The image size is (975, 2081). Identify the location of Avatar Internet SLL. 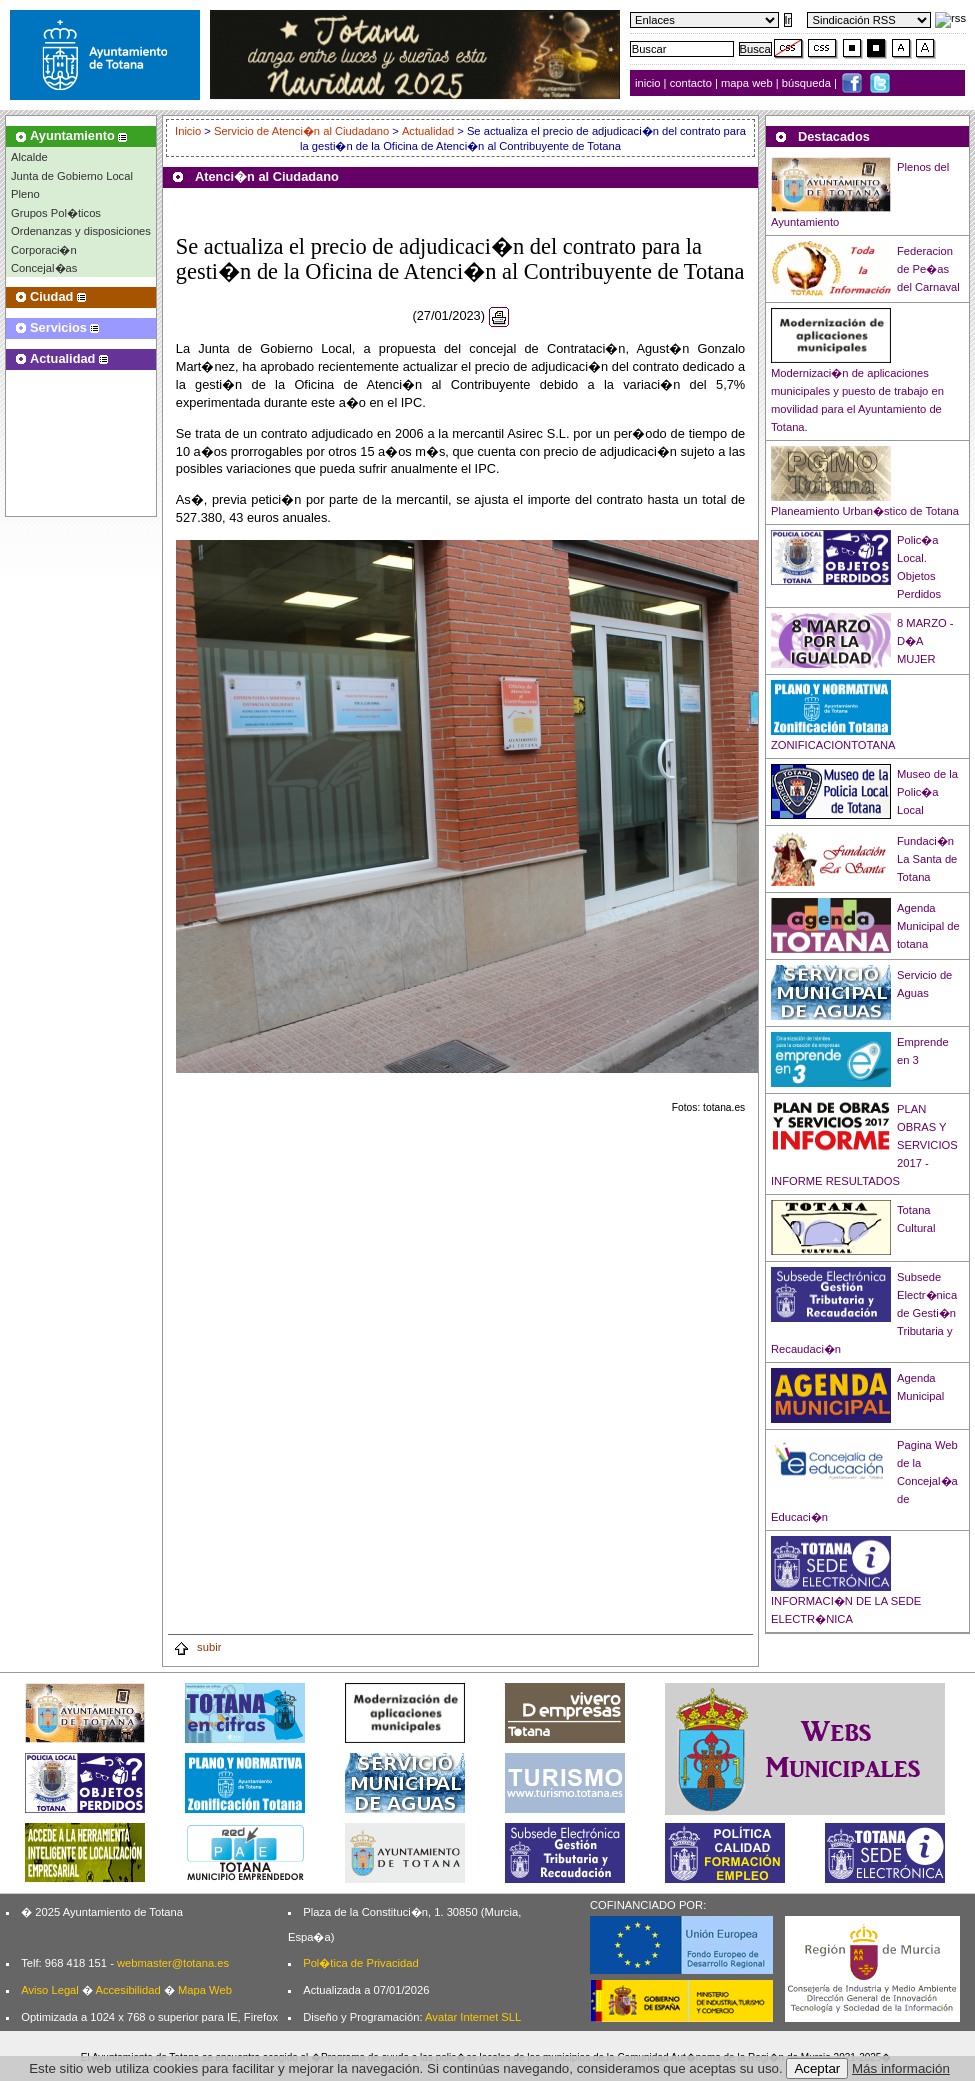
(473, 2017).